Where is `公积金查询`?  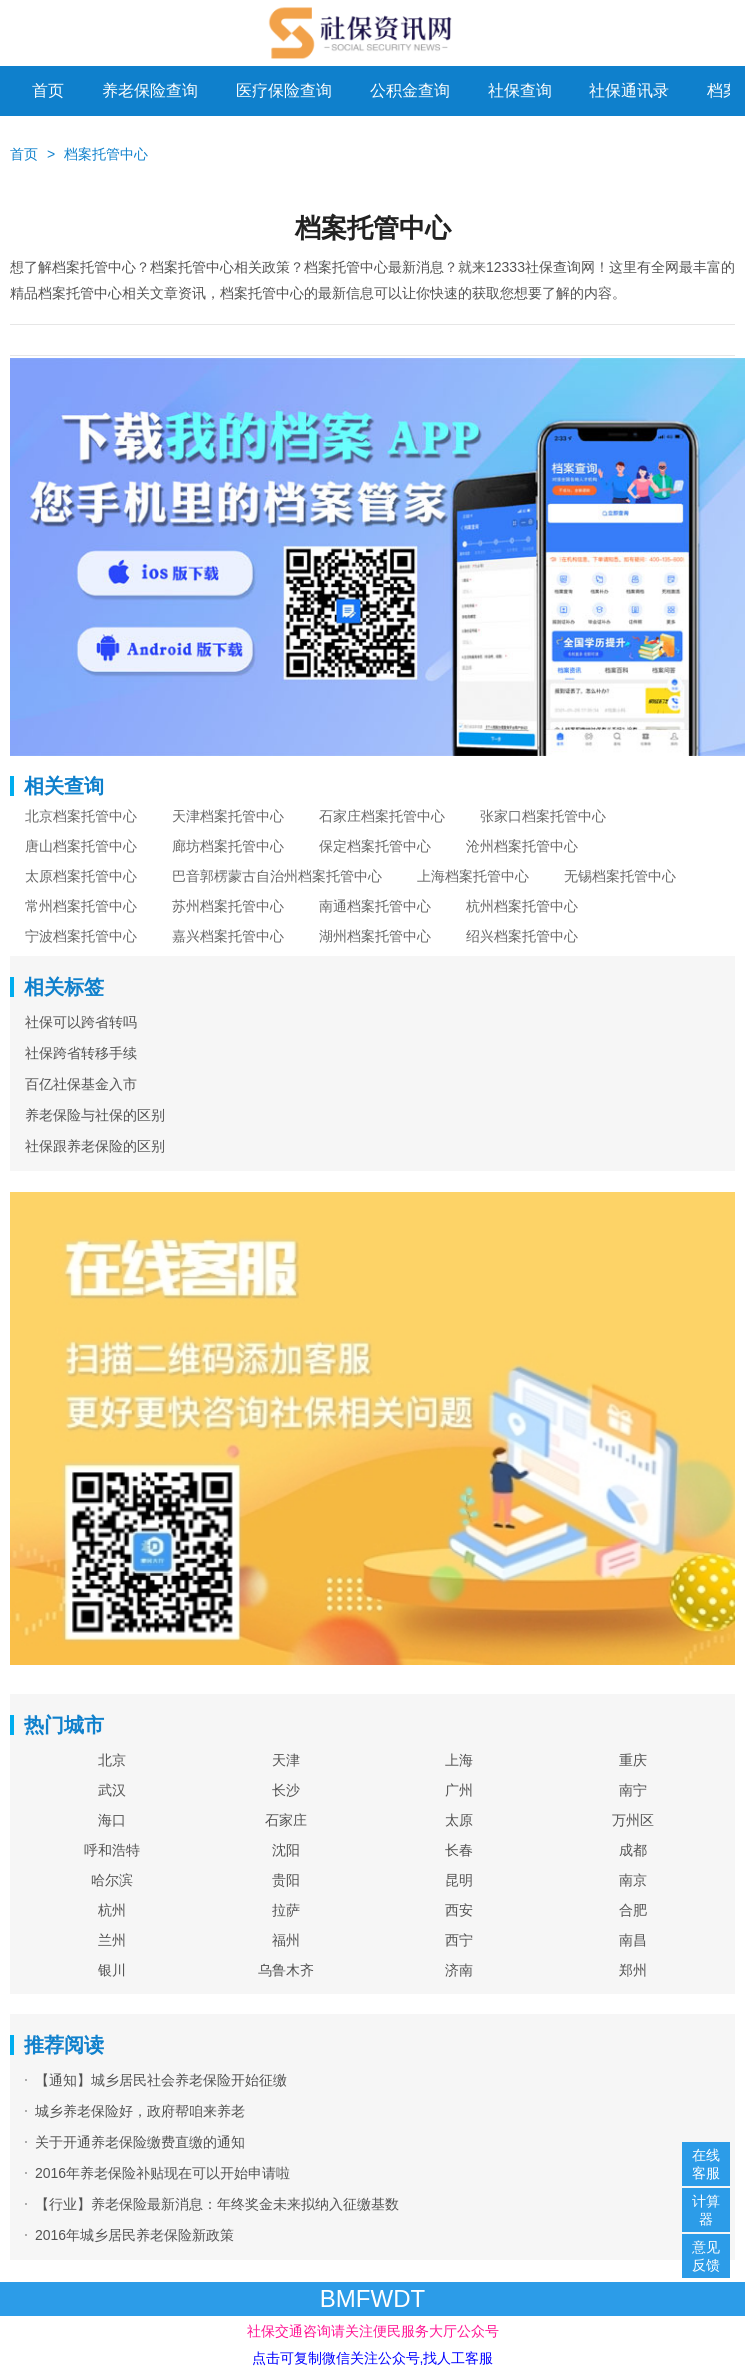 公积金查询 is located at coordinates (410, 90).